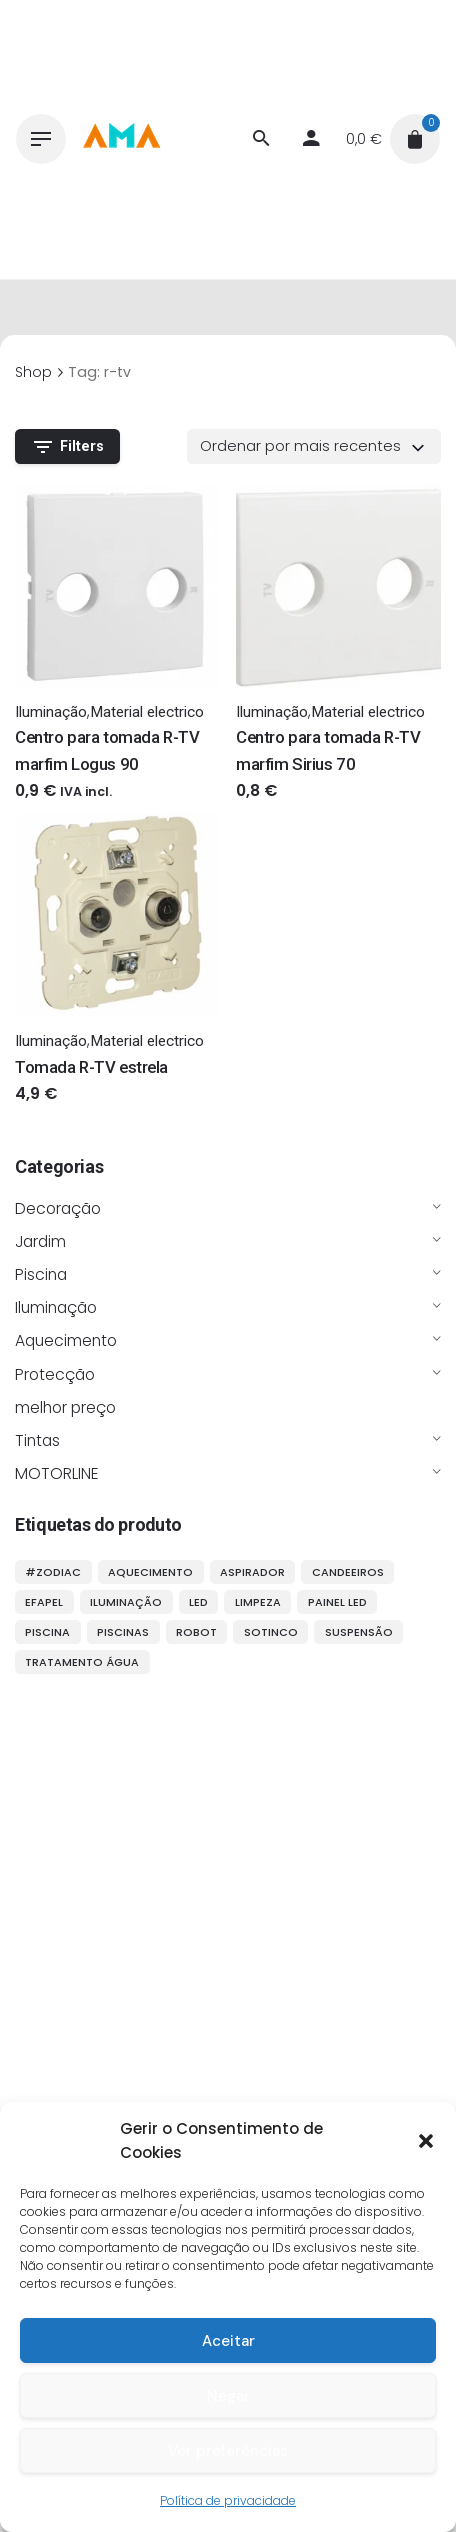 Image resolution: width=456 pixels, height=2532 pixels. I want to click on Ordenar por mais recentes [textbox], so click(300, 446).